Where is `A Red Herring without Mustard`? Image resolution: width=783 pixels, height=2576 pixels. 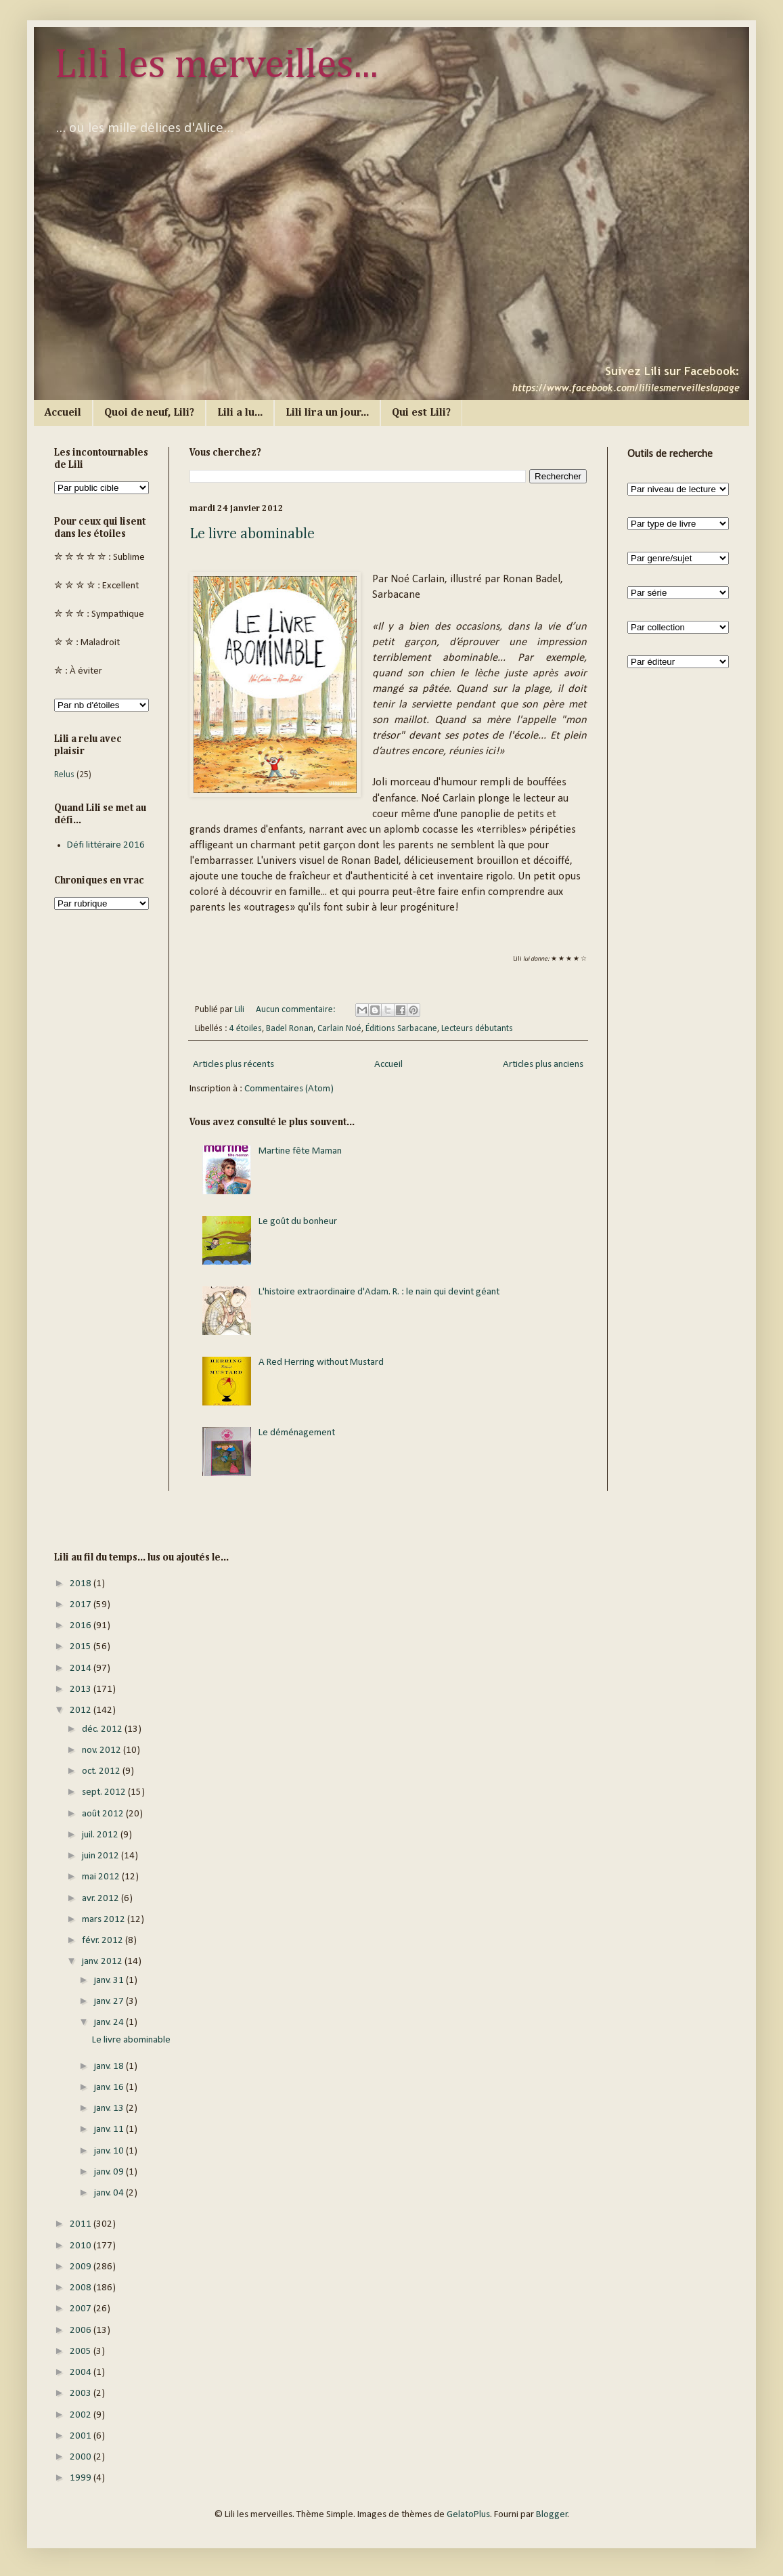 A Red Herring without Mustard is located at coordinates (321, 1362).